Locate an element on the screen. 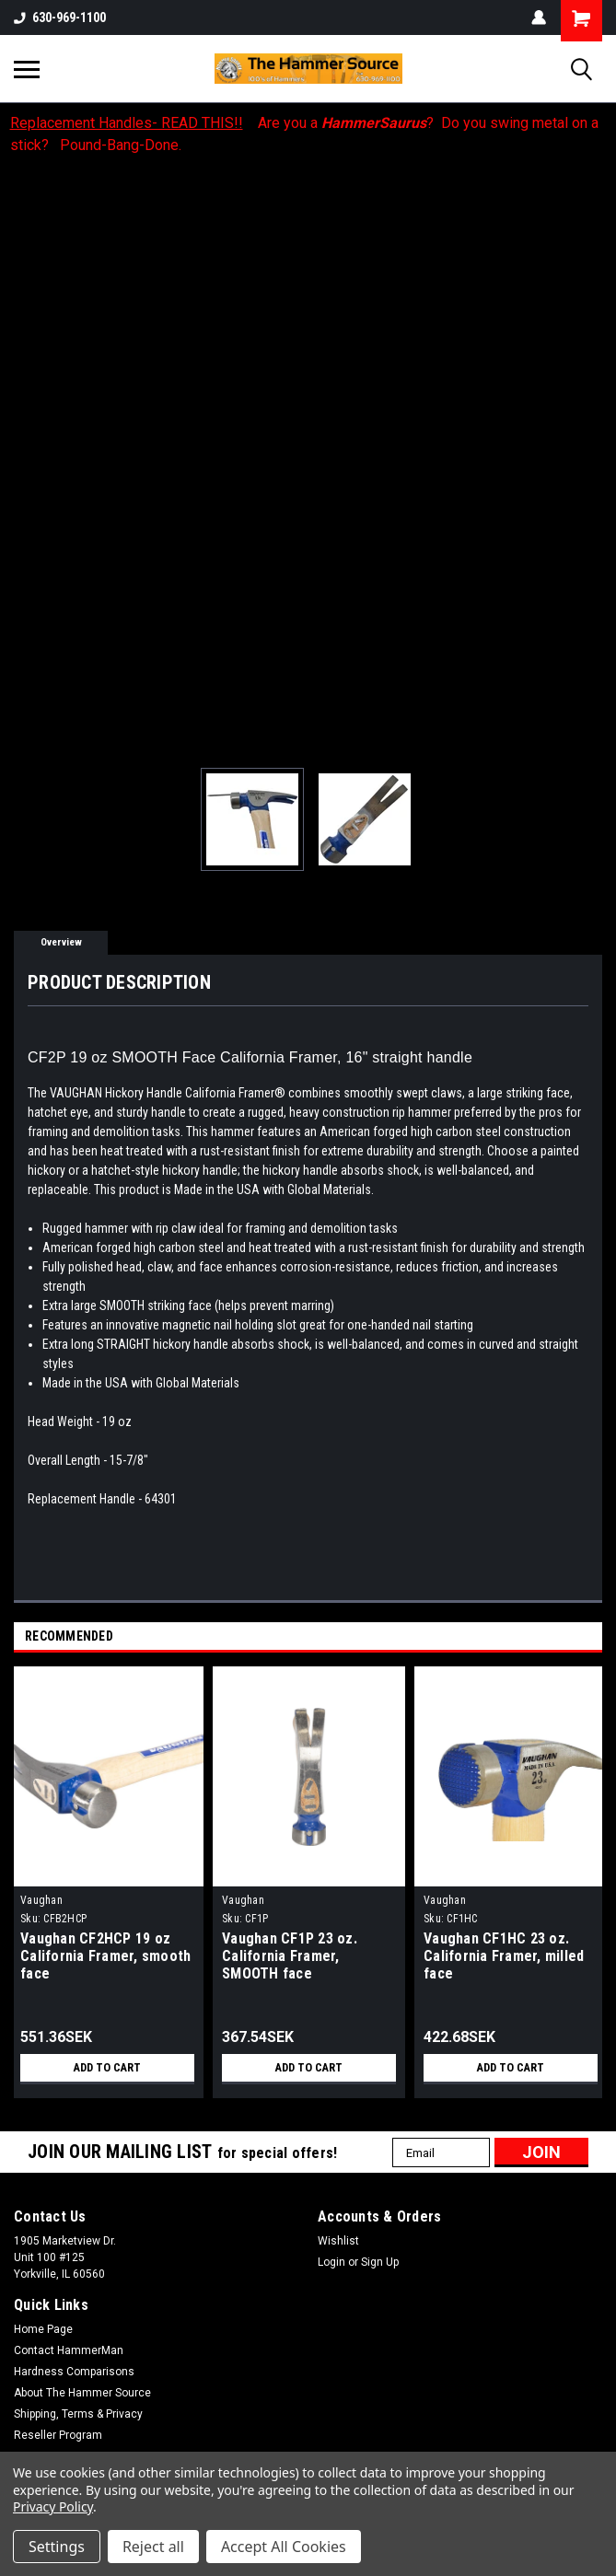 This screenshot has height=2576, width=616. Hardness Comparisons is located at coordinates (74, 2371).